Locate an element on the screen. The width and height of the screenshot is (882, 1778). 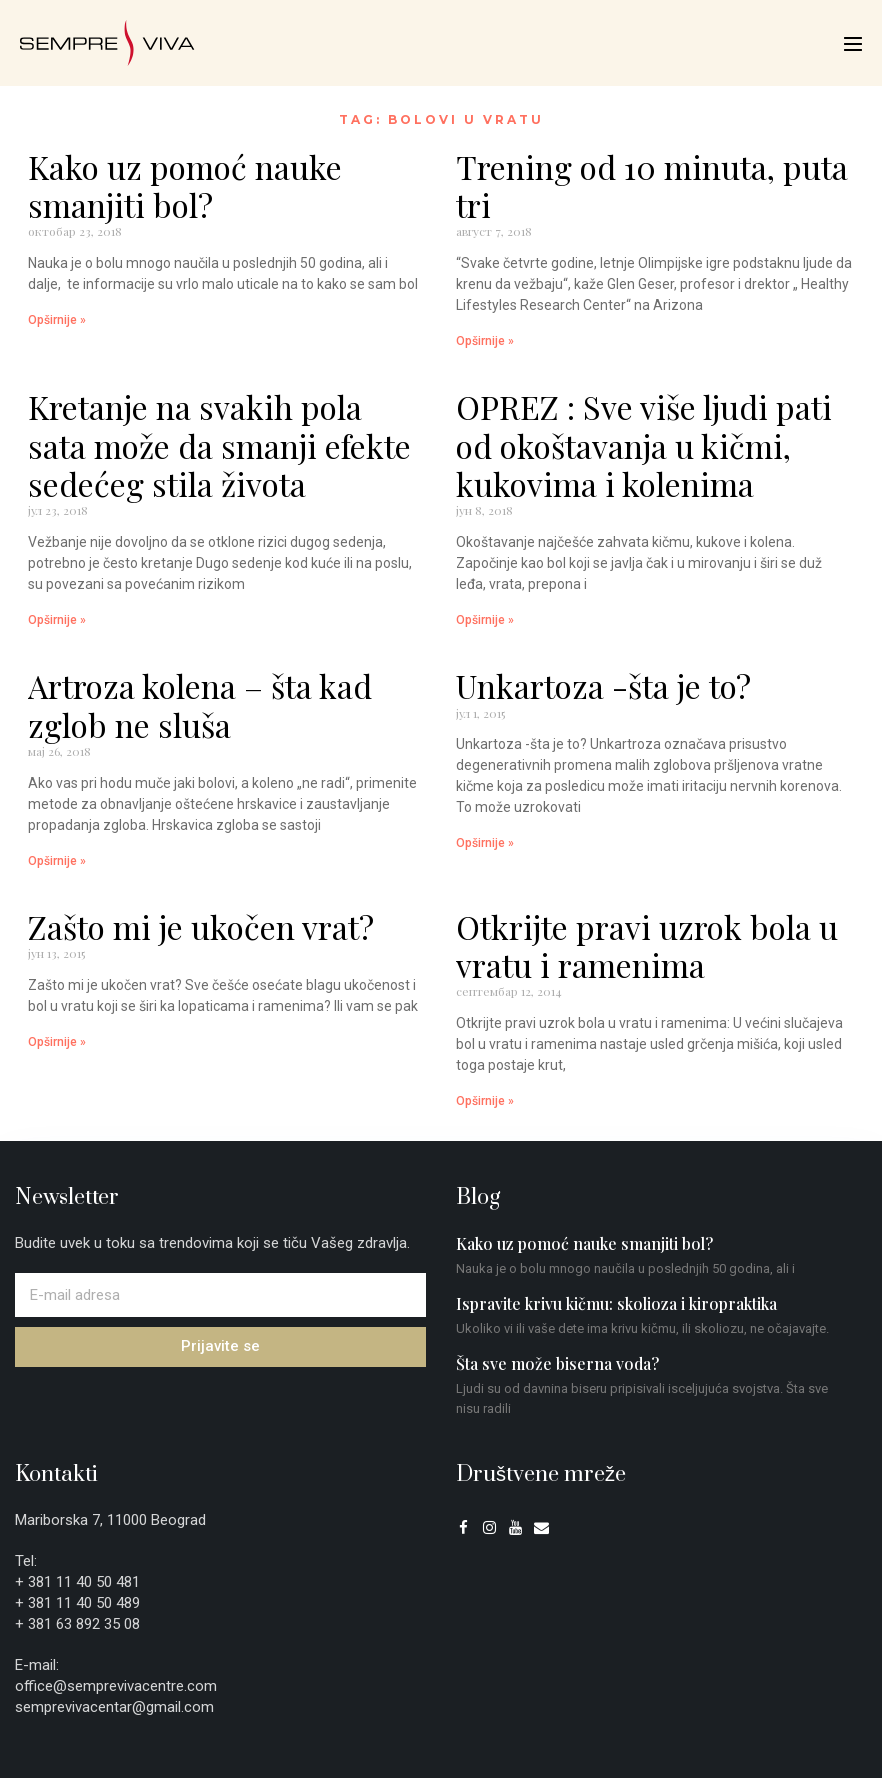
OPREZ : Sve više ljudi pati od okoštavanja u kičmi, kukovima i kolenima is located at coordinates (644, 445).